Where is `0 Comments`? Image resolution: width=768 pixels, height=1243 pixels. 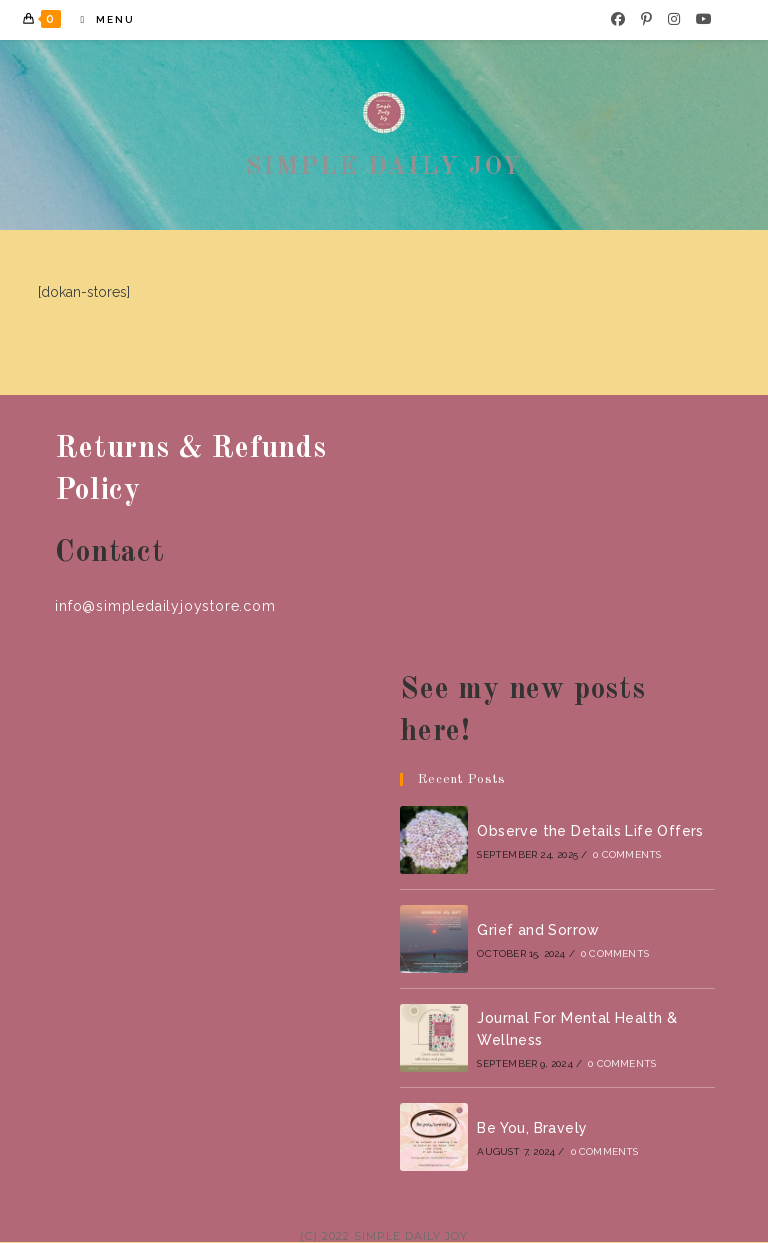
0 Comments is located at coordinates (627, 854).